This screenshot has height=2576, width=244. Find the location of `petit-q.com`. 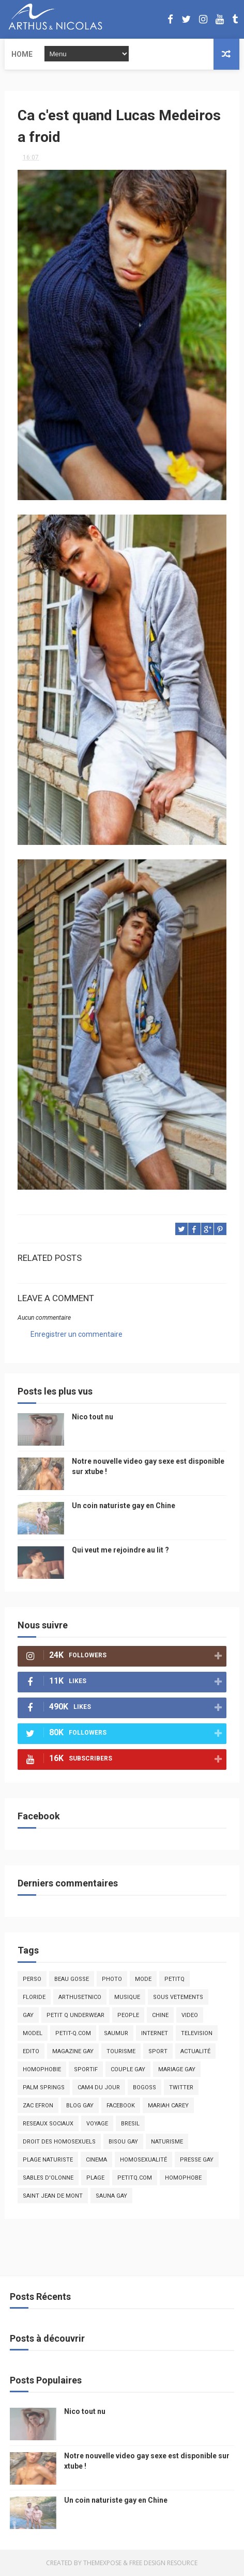

petit-q.com is located at coordinates (73, 2033).